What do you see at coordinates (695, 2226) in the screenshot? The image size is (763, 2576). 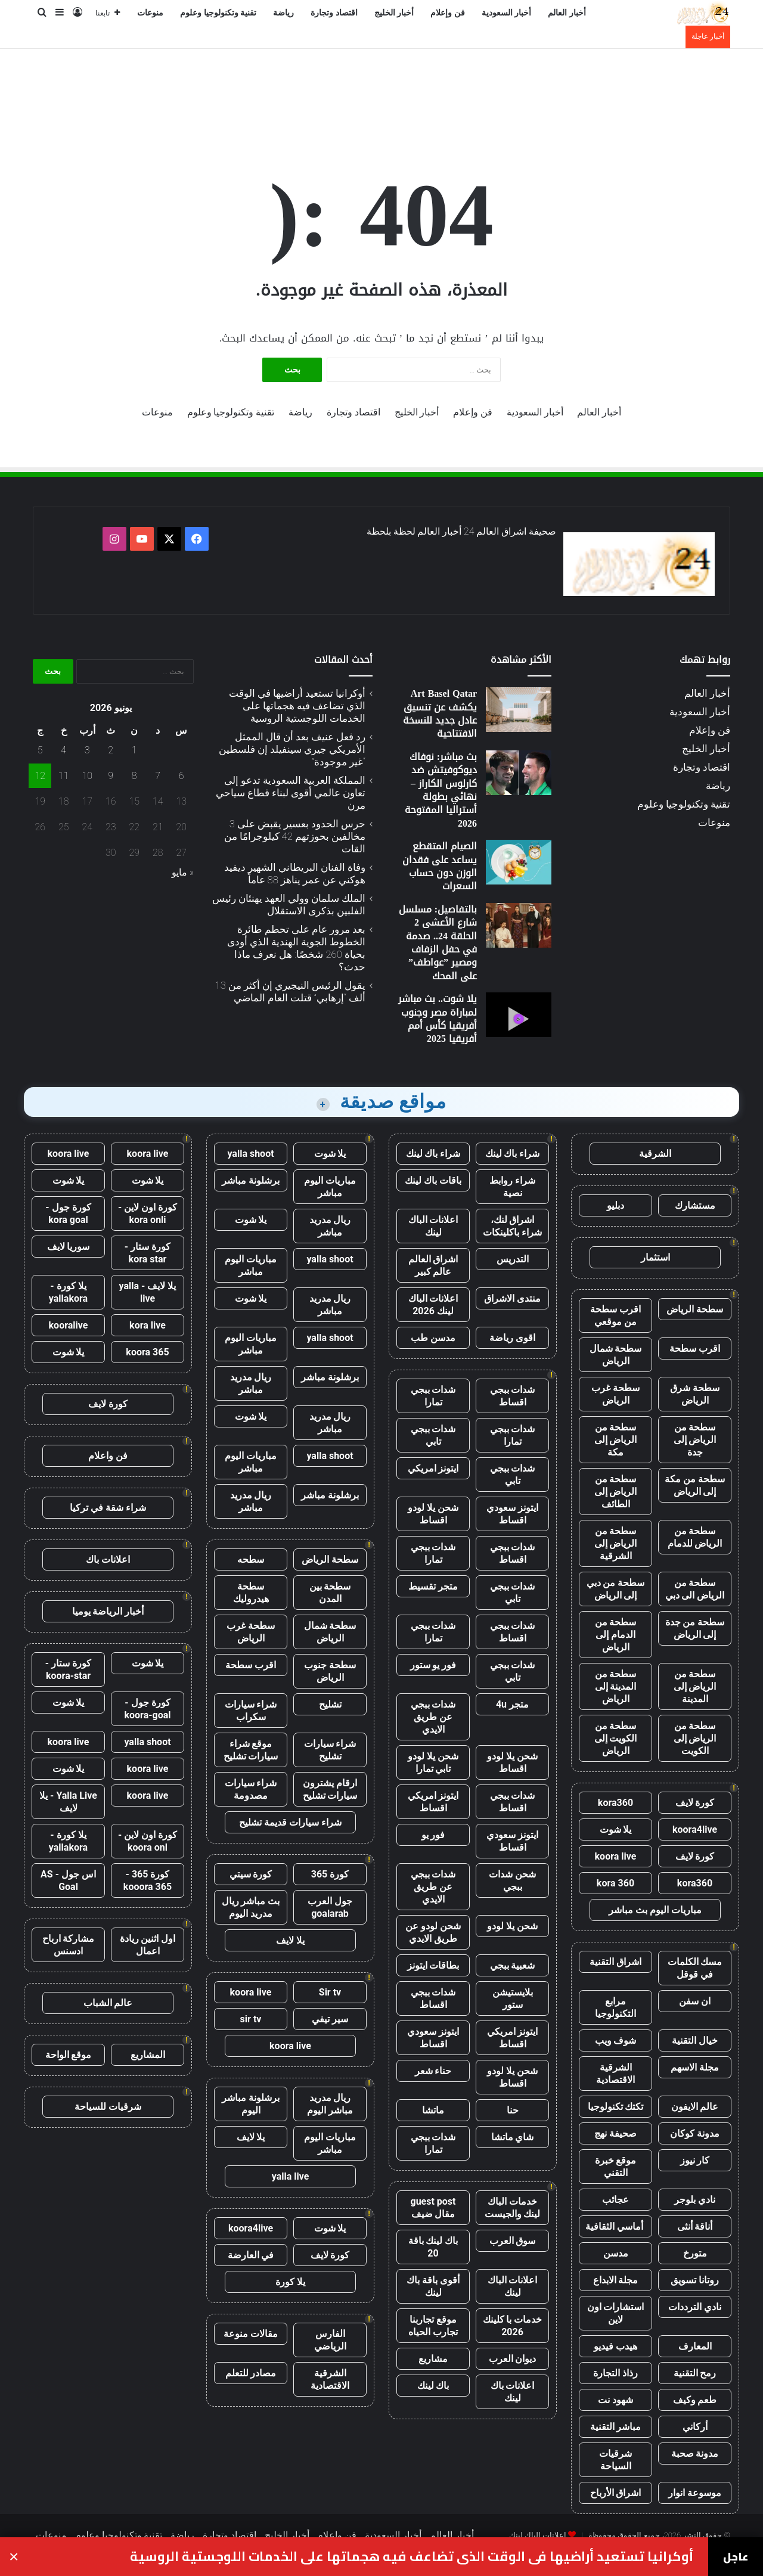 I see `أناقة أنثى` at bounding box center [695, 2226].